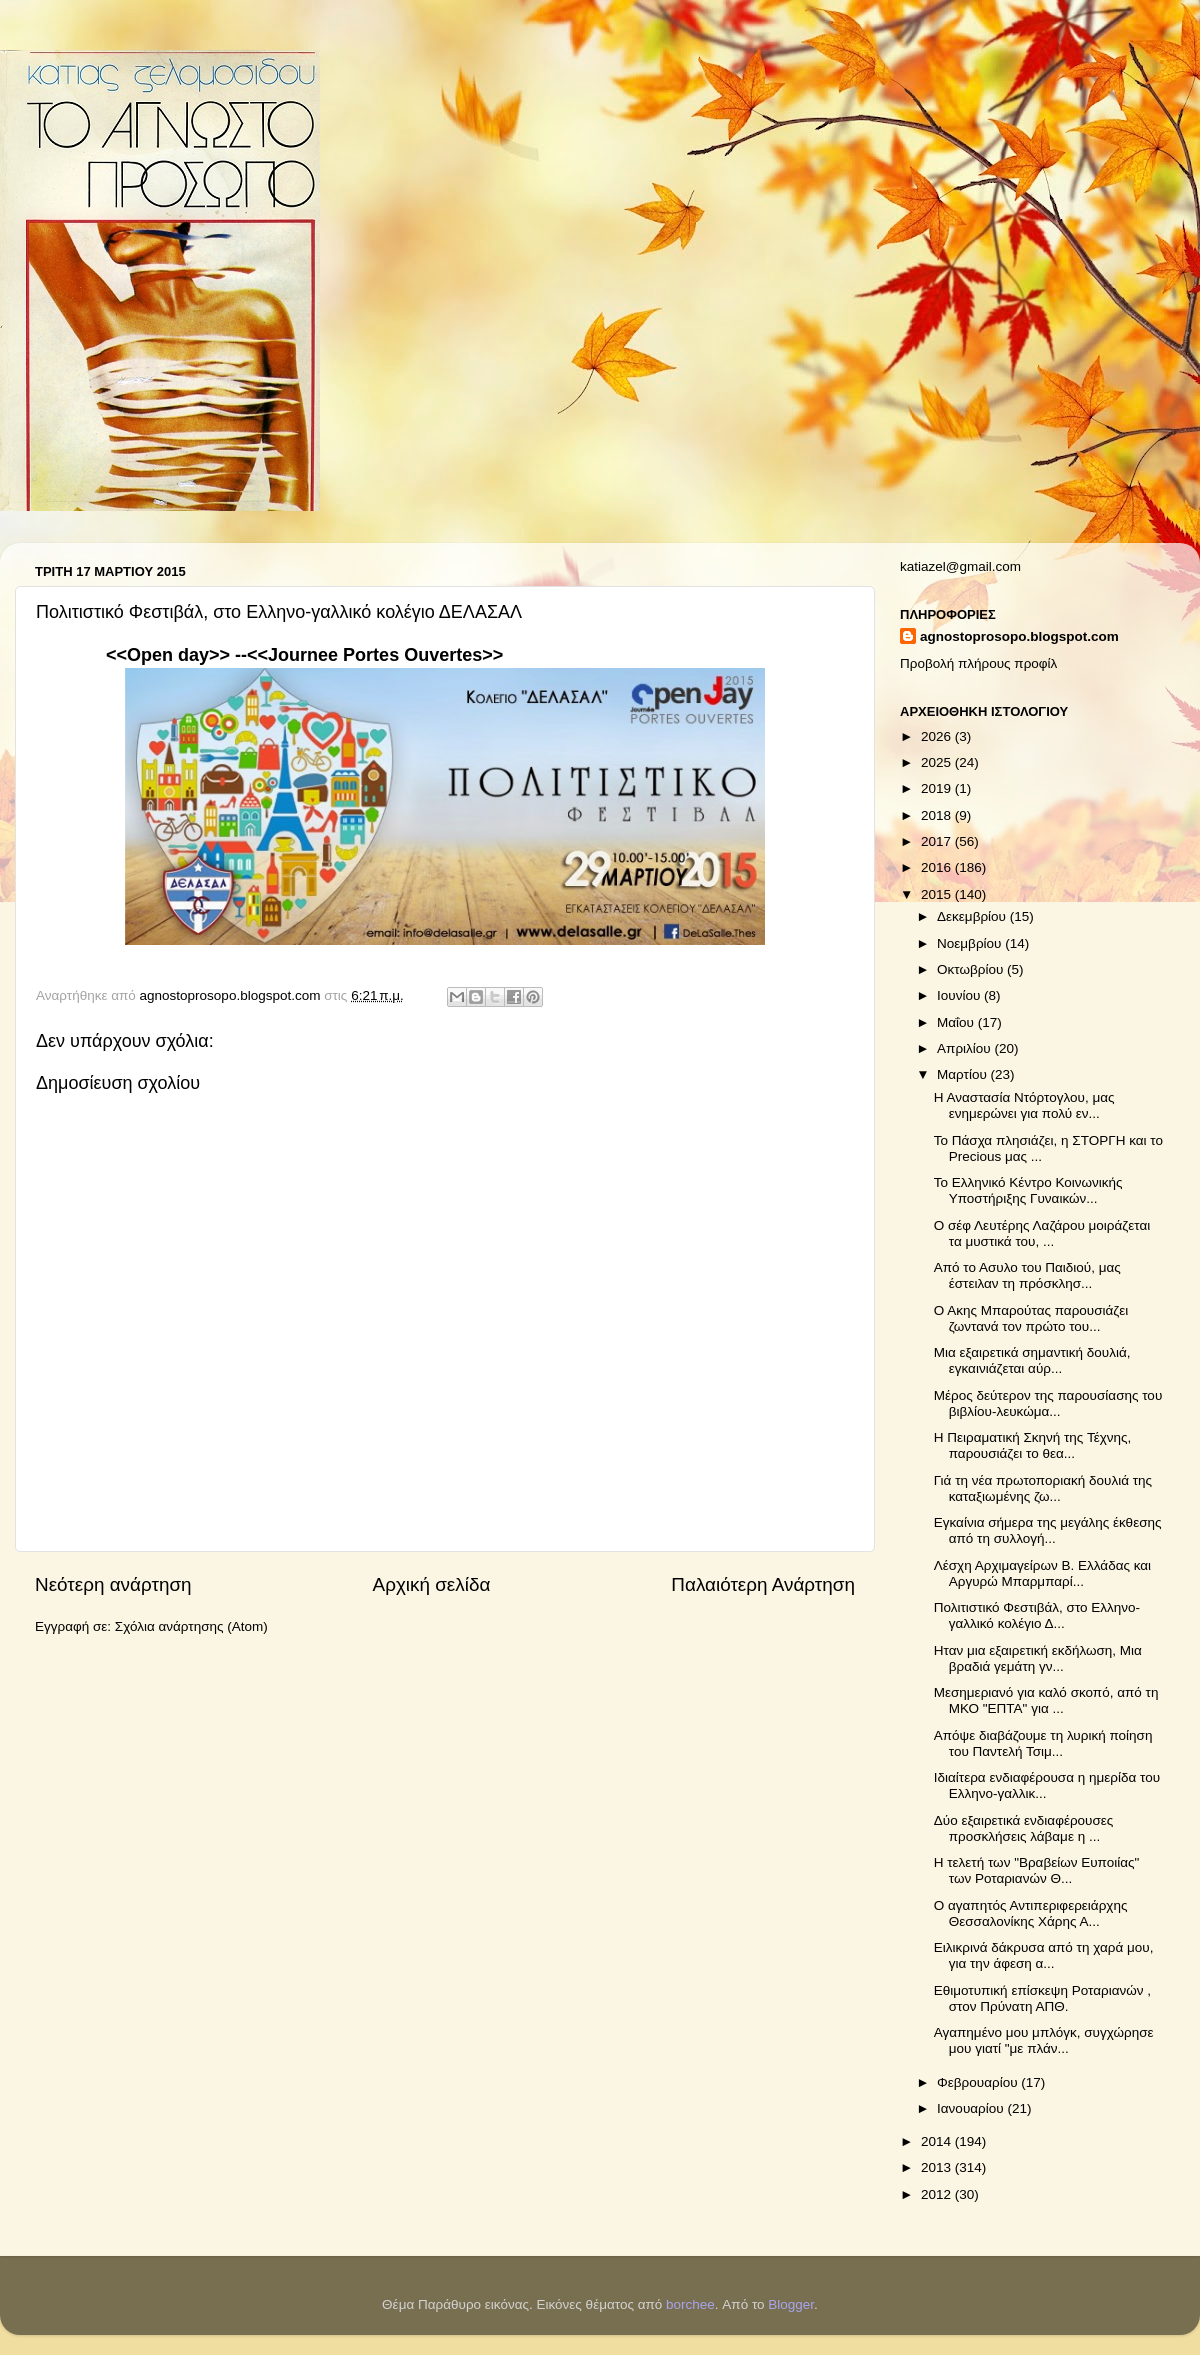 The image size is (1200, 2355). I want to click on Αρχική σελίδα, so click(432, 1584).